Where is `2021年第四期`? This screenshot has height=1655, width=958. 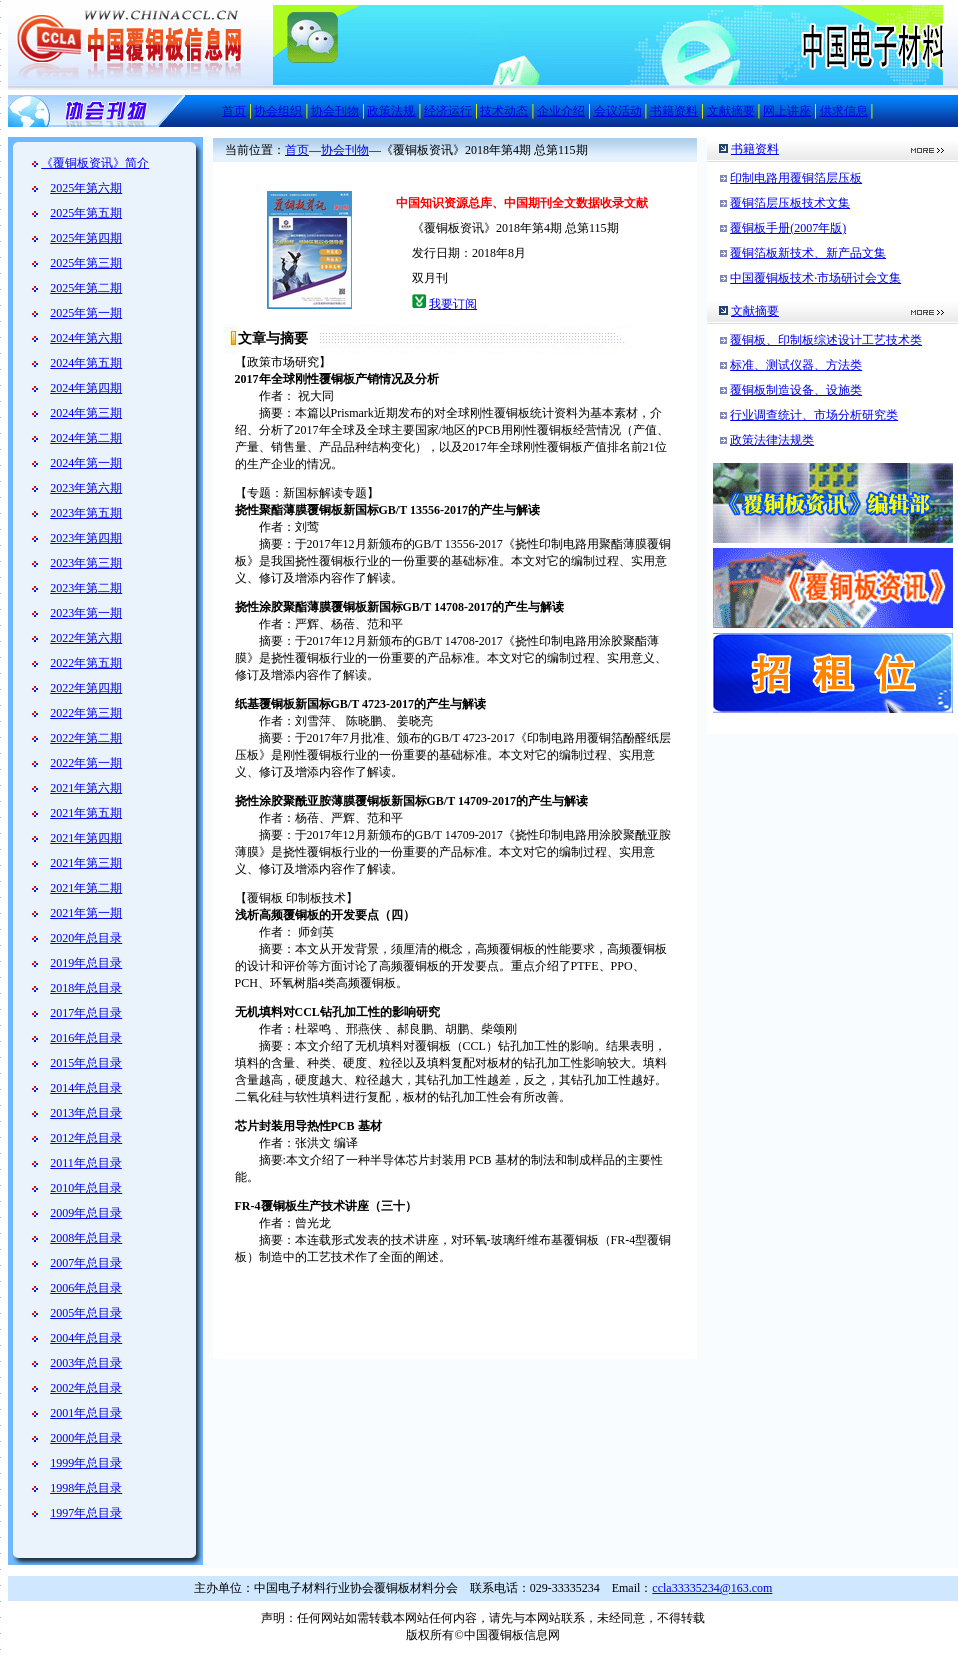 2021年第四期 is located at coordinates (86, 838).